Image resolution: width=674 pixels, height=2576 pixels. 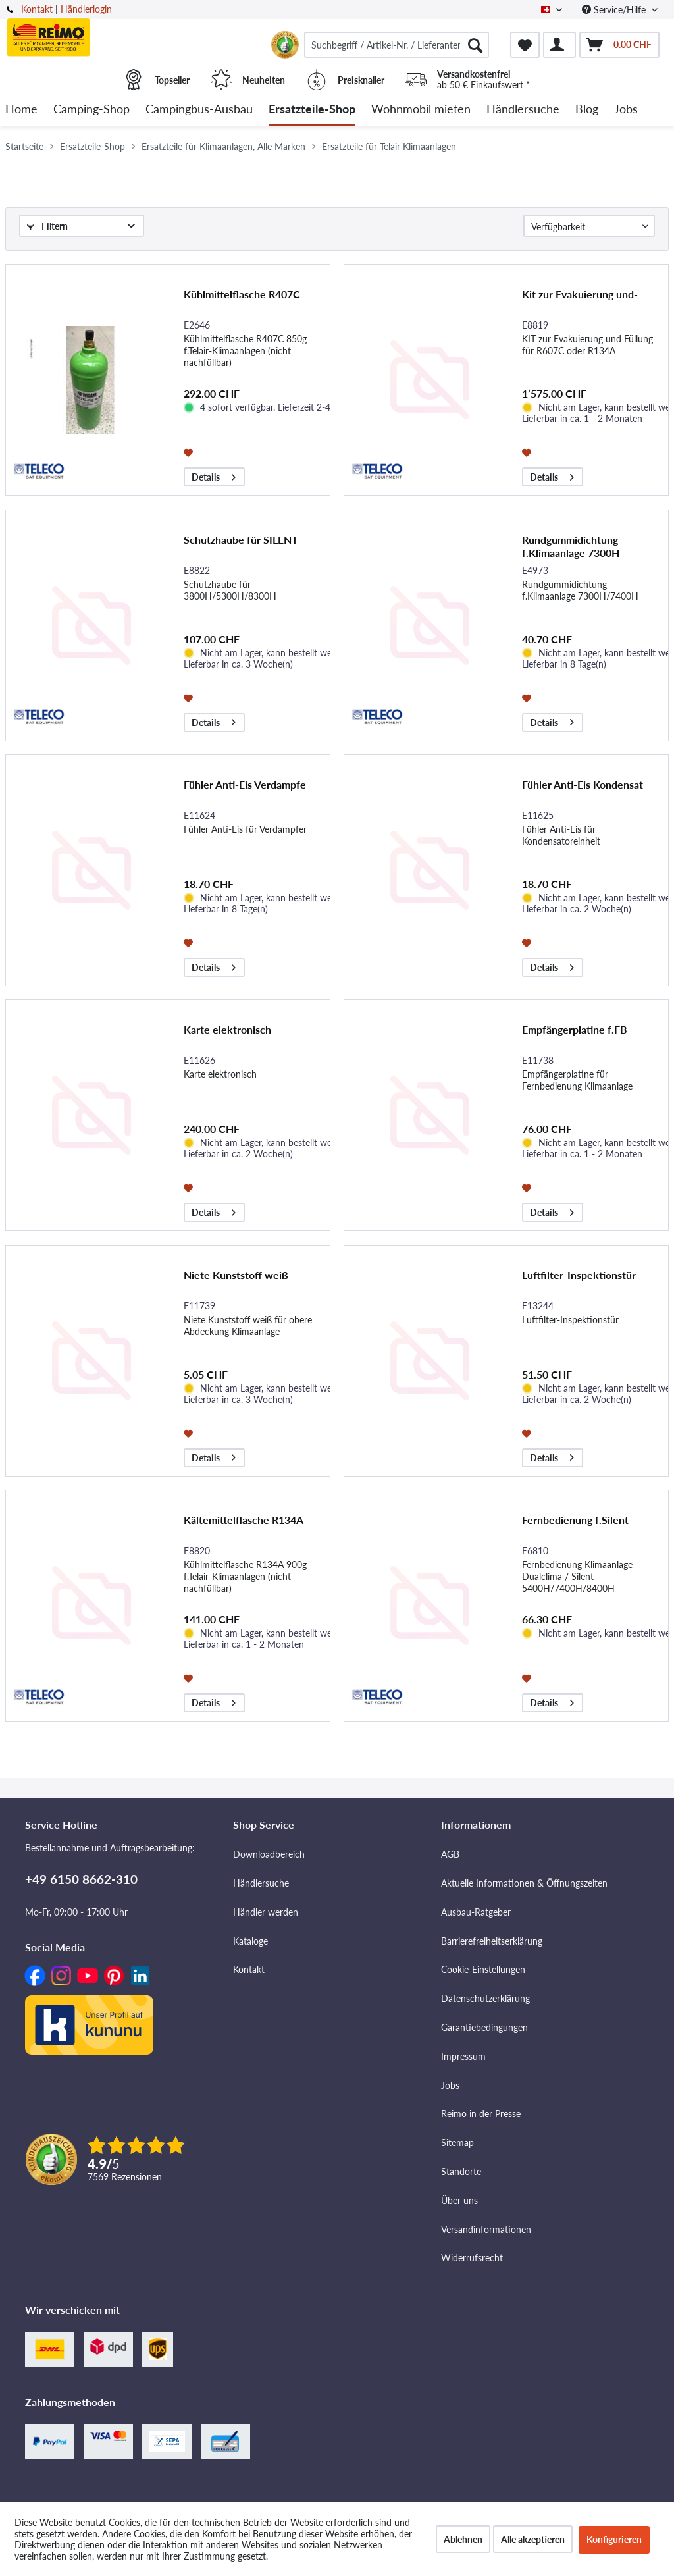 I want to click on AGB, so click(x=450, y=1854).